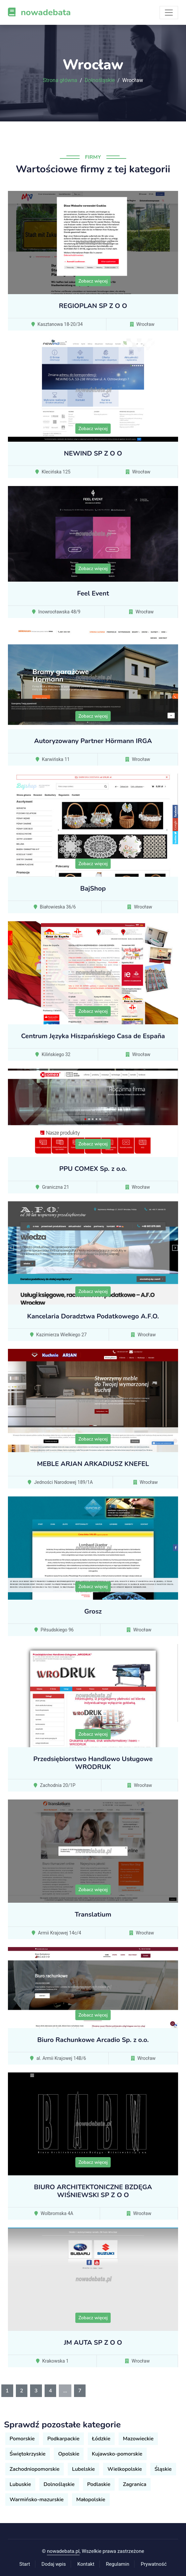 This screenshot has height=2576, width=186. Describe the element at coordinates (101, 2438) in the screenshot. I see `Łódzkie` at that location.